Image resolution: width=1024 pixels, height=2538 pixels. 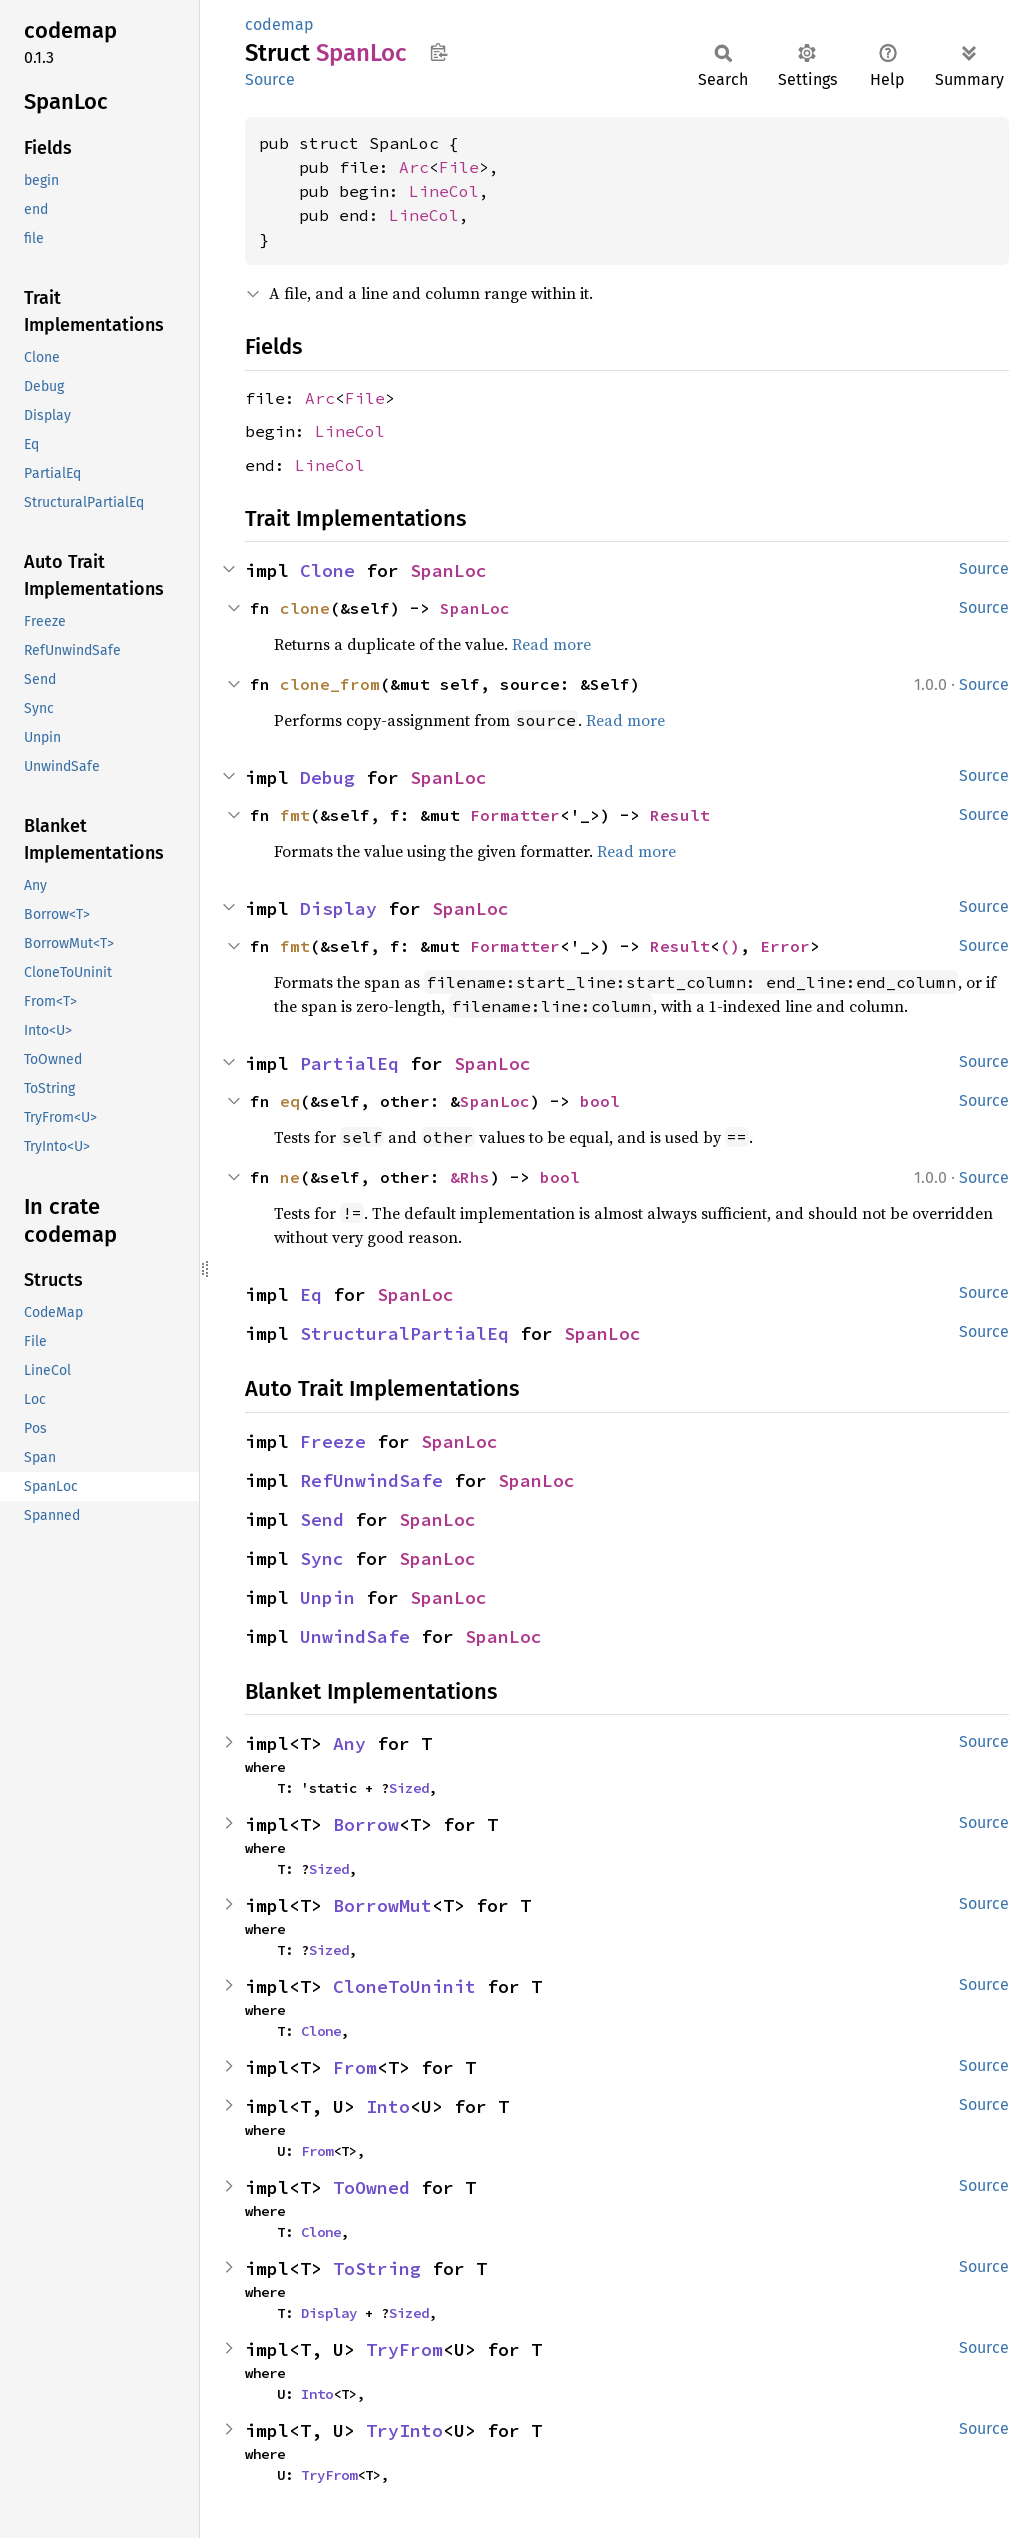 What do you see at coordinates (404, 1986) in the screenshot?
I see `CloneToUninit` at bounding box center [404, 1986].